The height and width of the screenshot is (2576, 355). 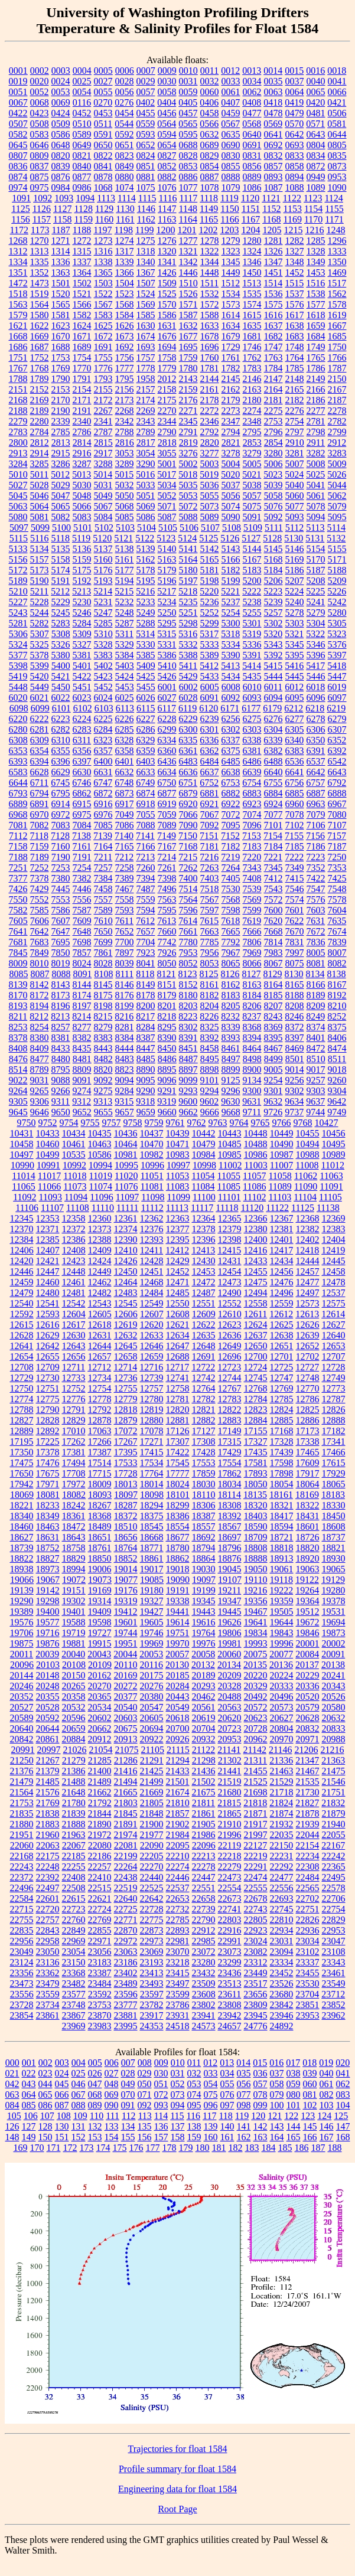 I want to click on 5103, so click(x=125, y=528).